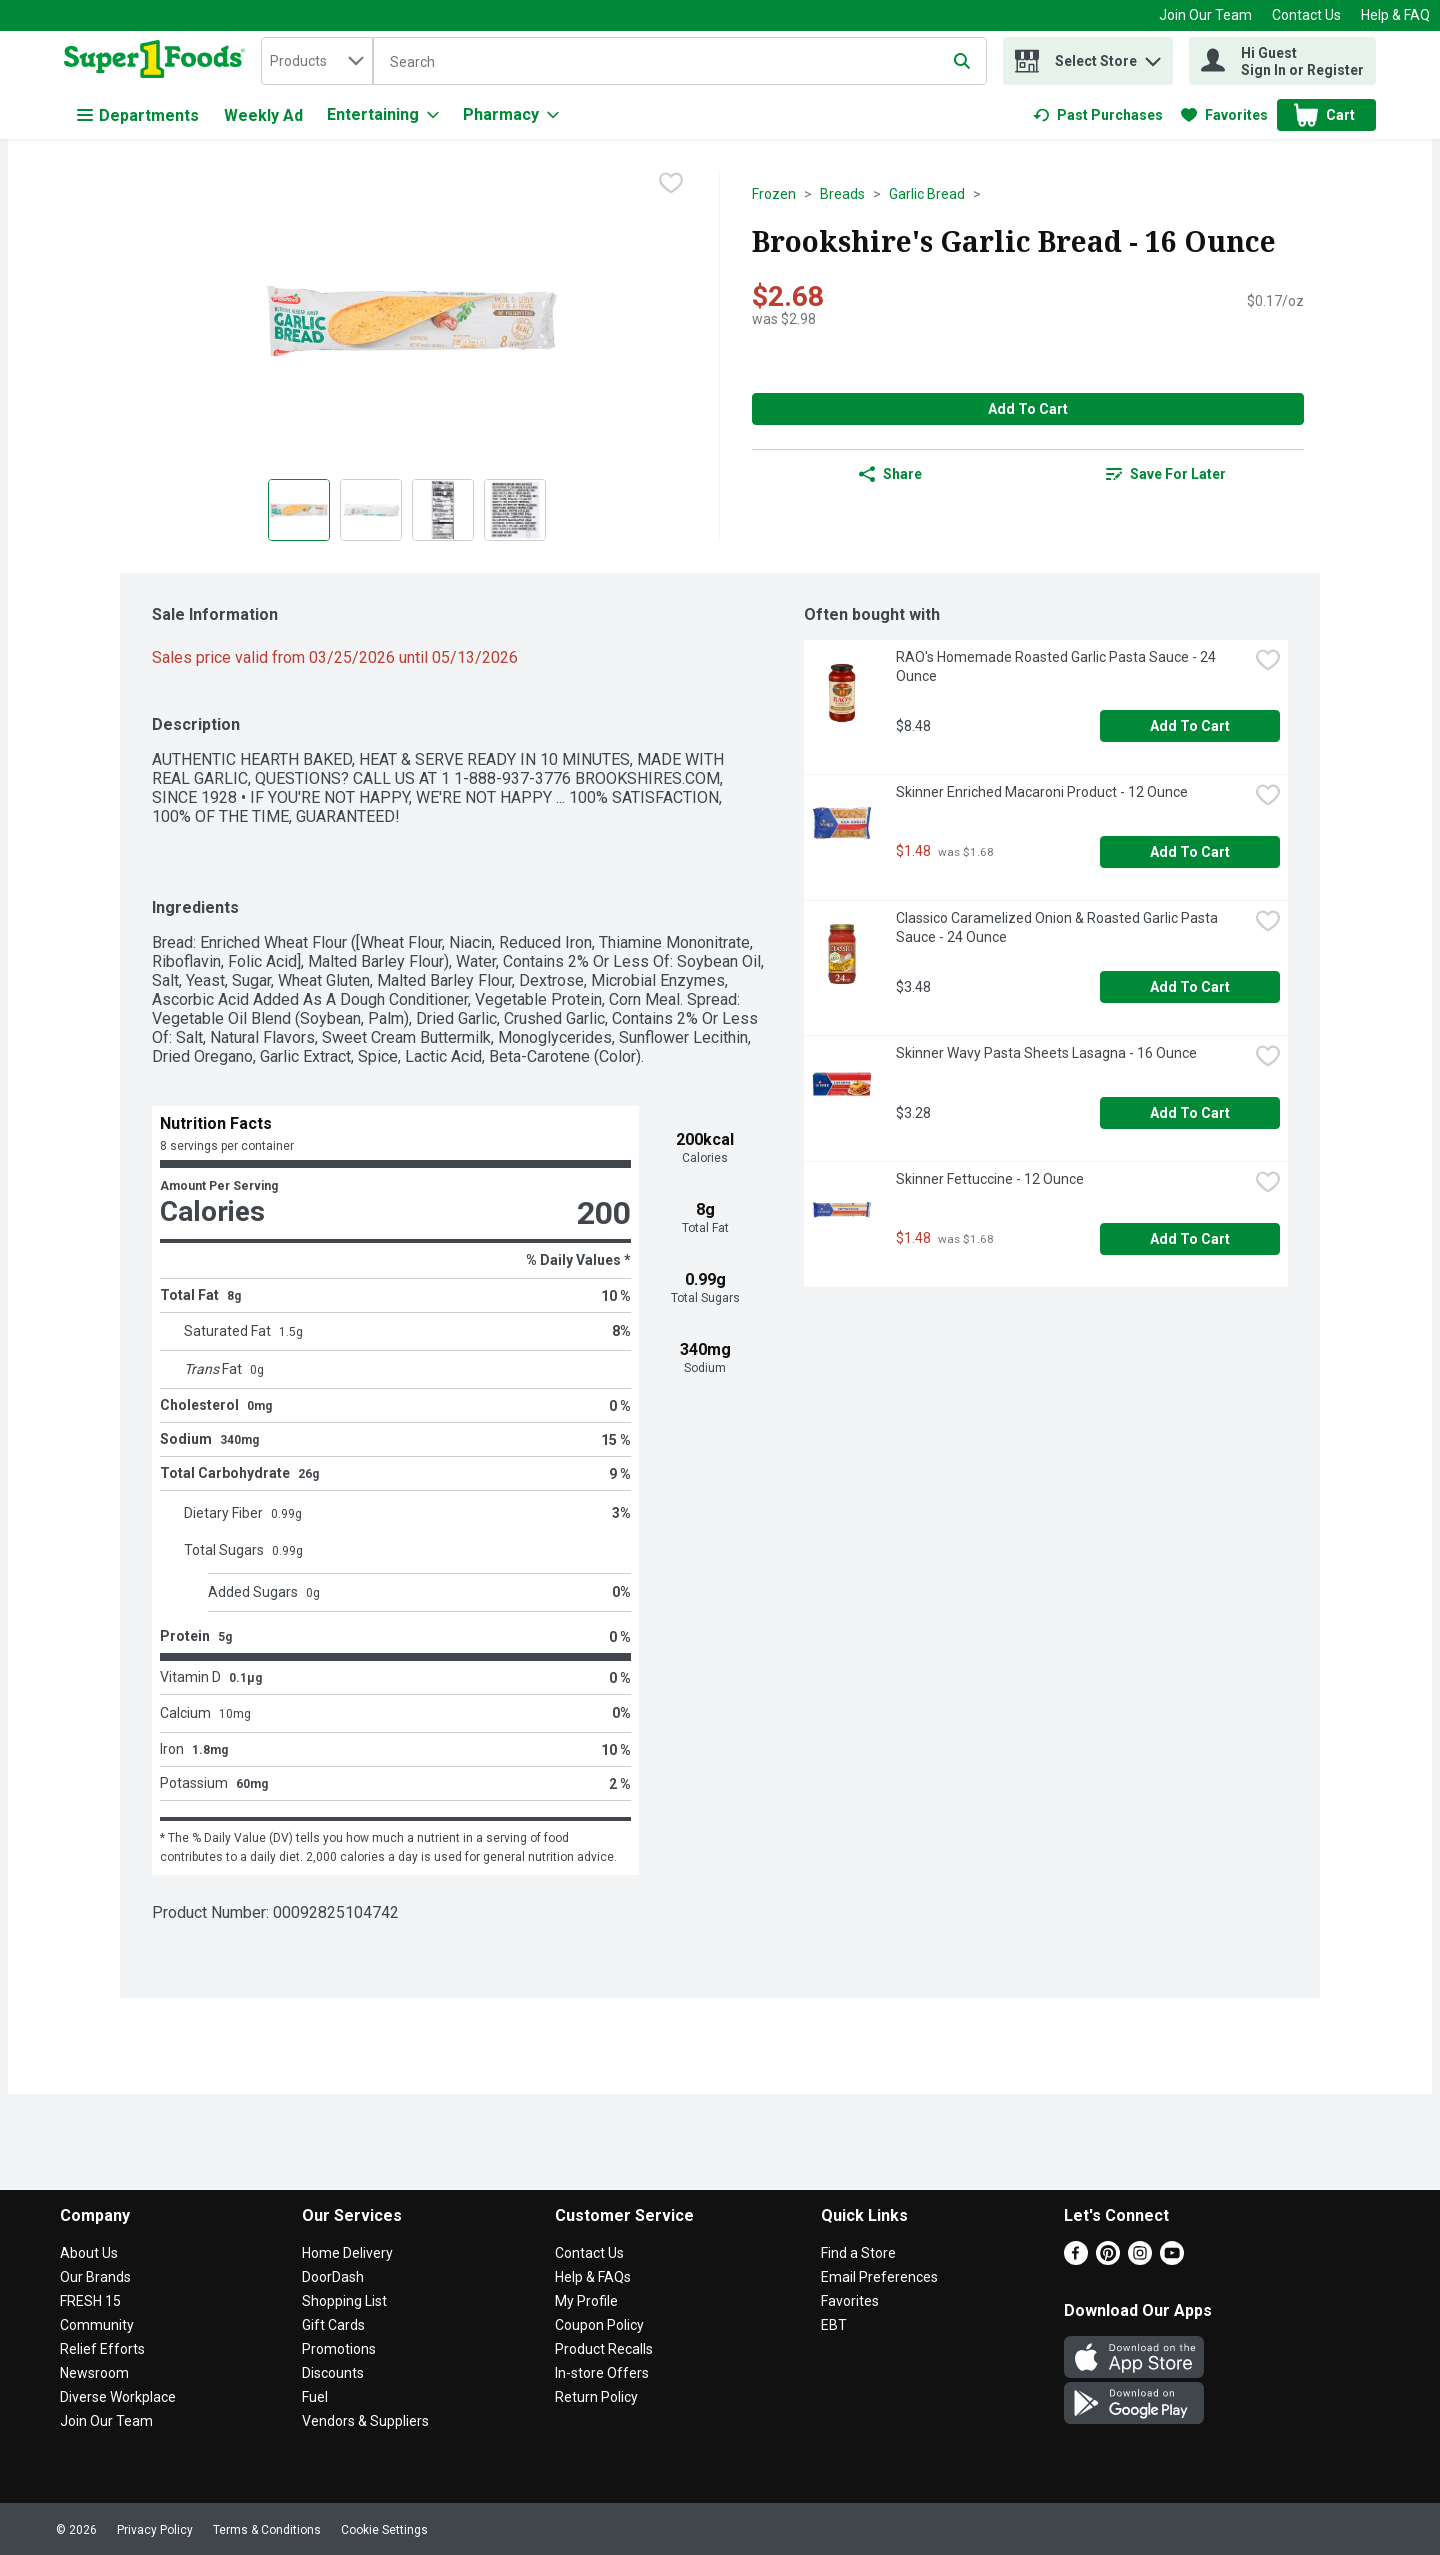 Image resolution: width=1440 pixels, height=2555 pixels. What do you see at coordinates (95, 2277) in the screenshot?
I see `Our Brands` at bounding box center [95, 2277].